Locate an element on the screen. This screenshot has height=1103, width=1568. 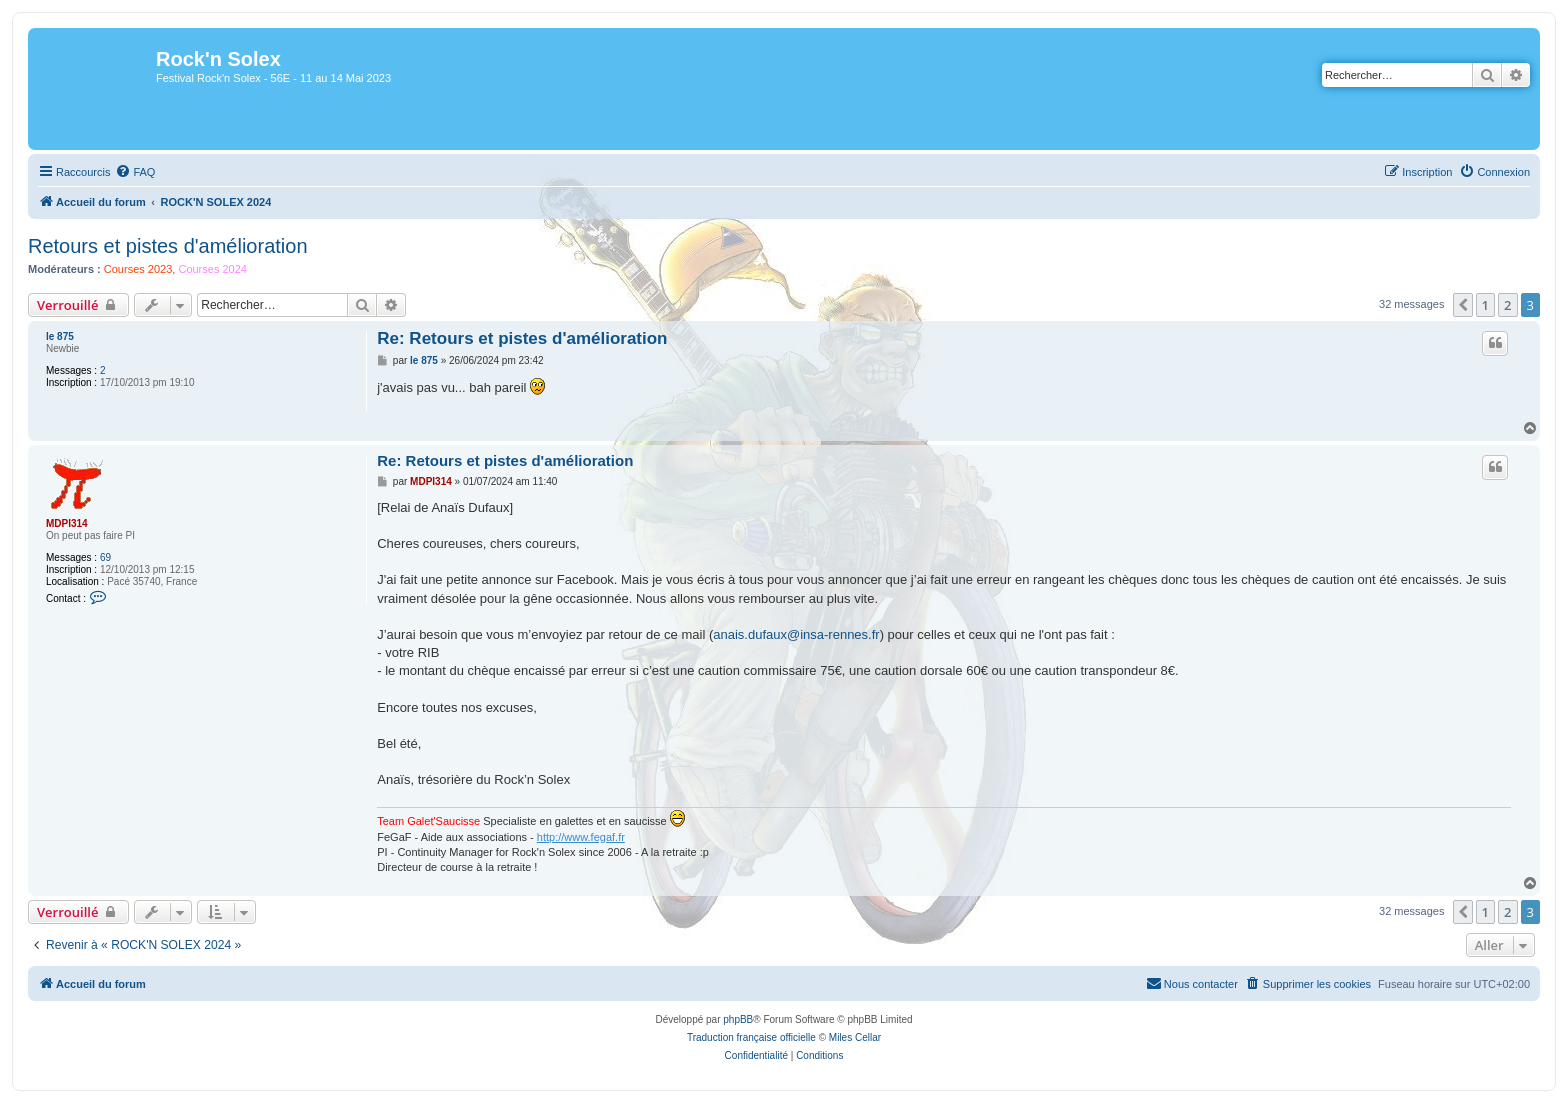
[button] is located at coordinates (1463, 305).